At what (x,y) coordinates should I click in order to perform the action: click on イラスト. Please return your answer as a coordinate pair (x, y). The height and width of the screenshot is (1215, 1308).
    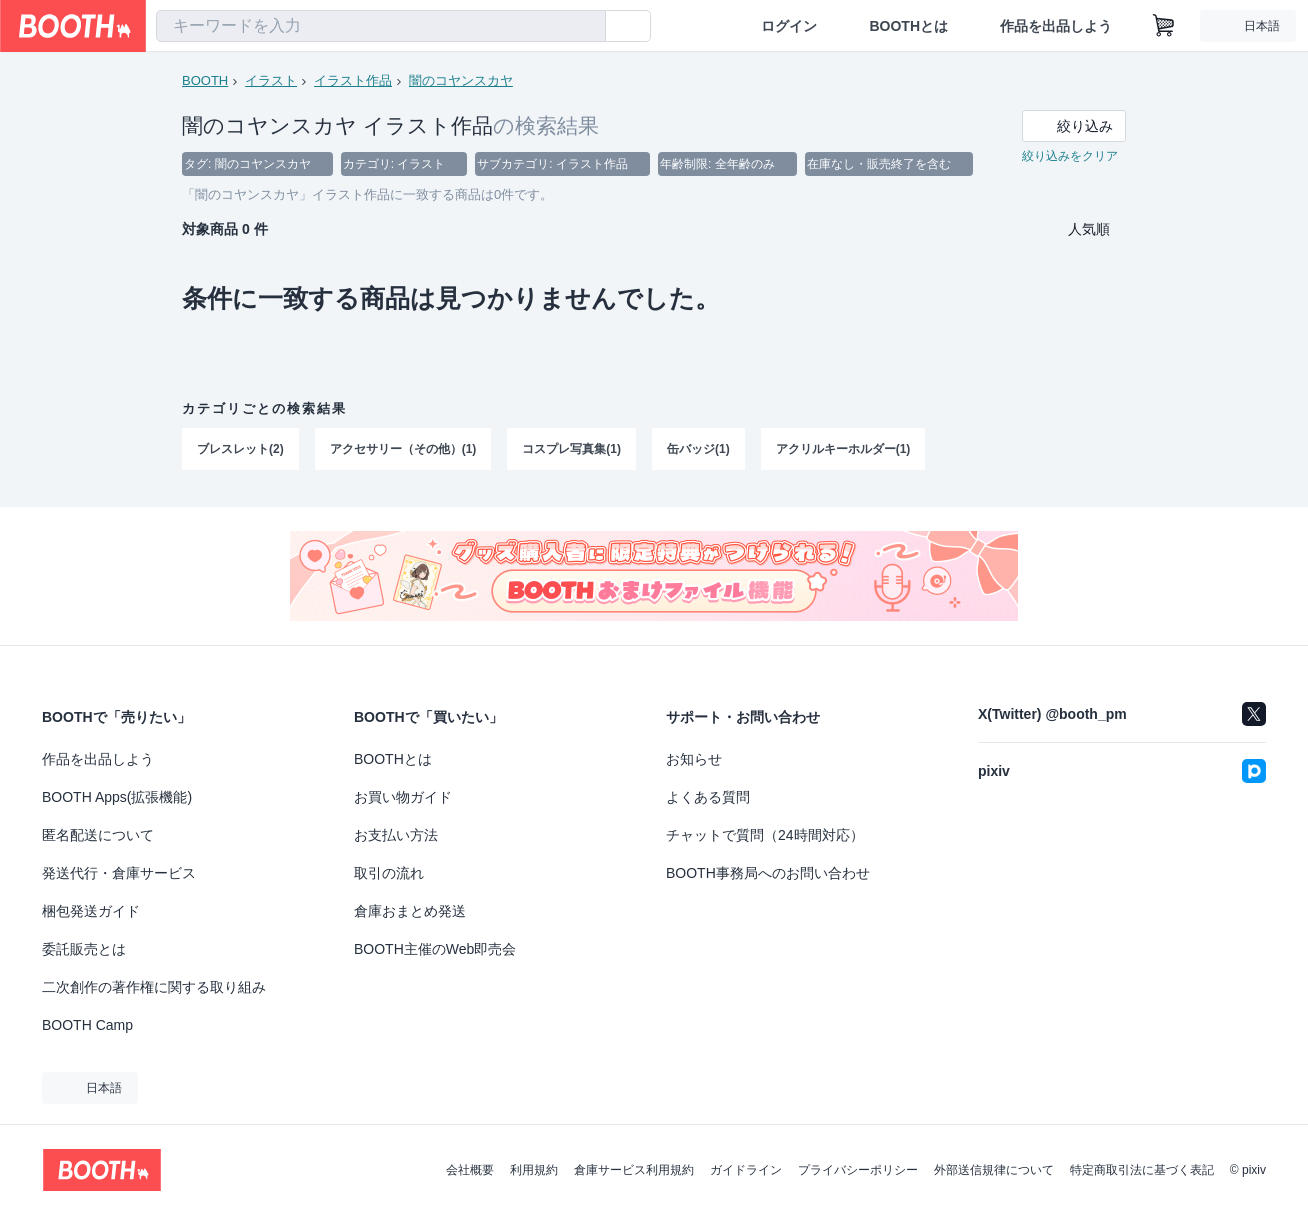
    Looking at the image, I should click on (271, 80).